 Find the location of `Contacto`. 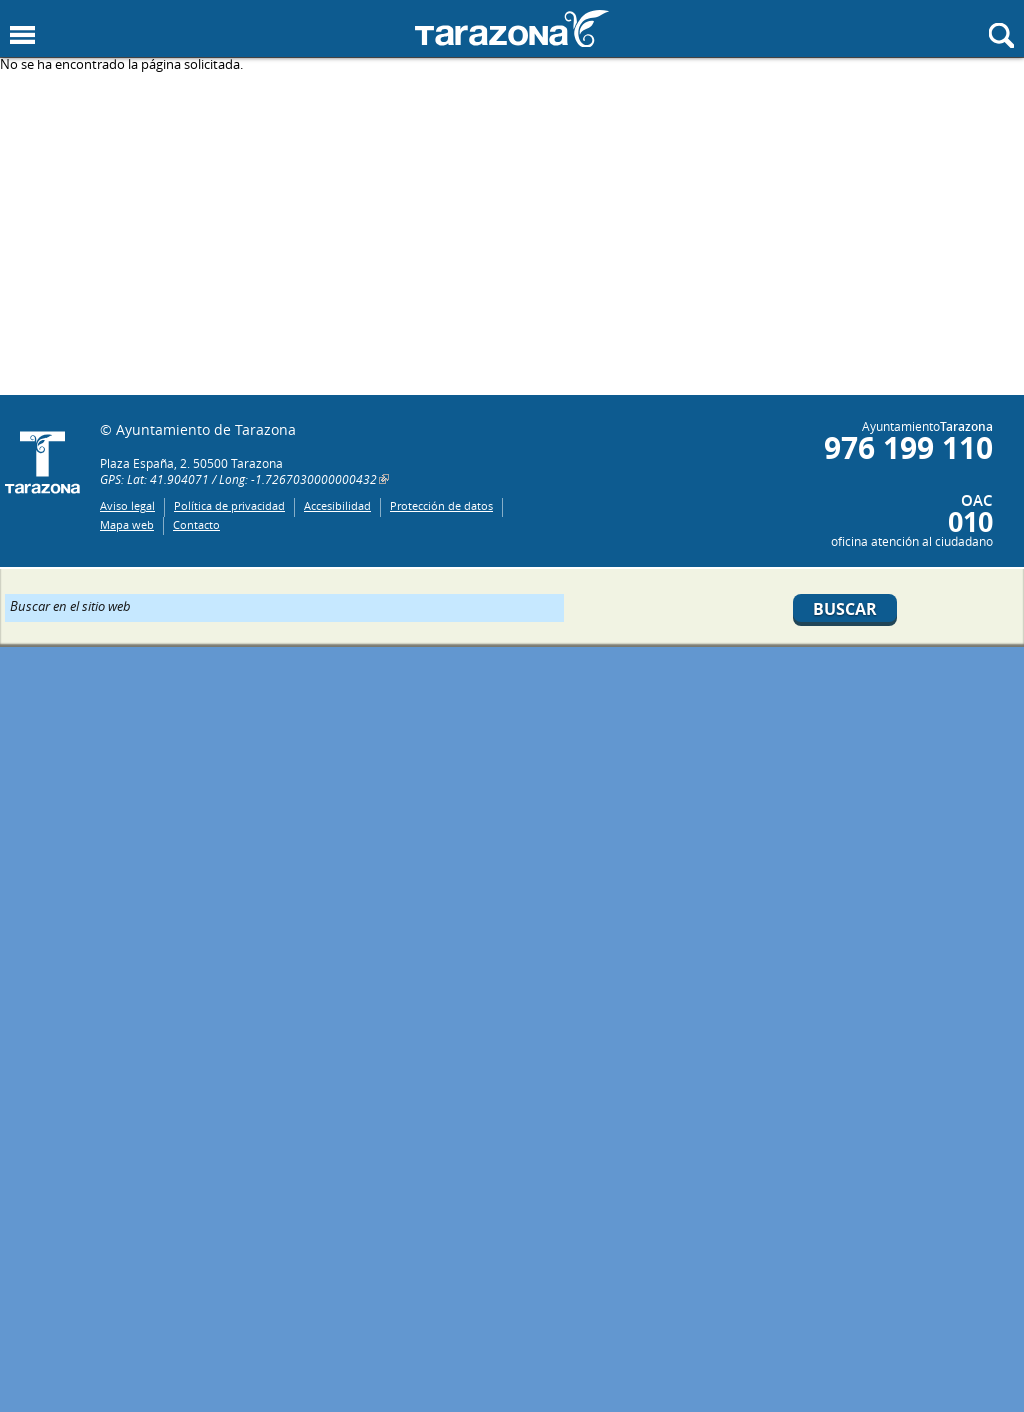

Contacto is located at coordinates (196, 524).